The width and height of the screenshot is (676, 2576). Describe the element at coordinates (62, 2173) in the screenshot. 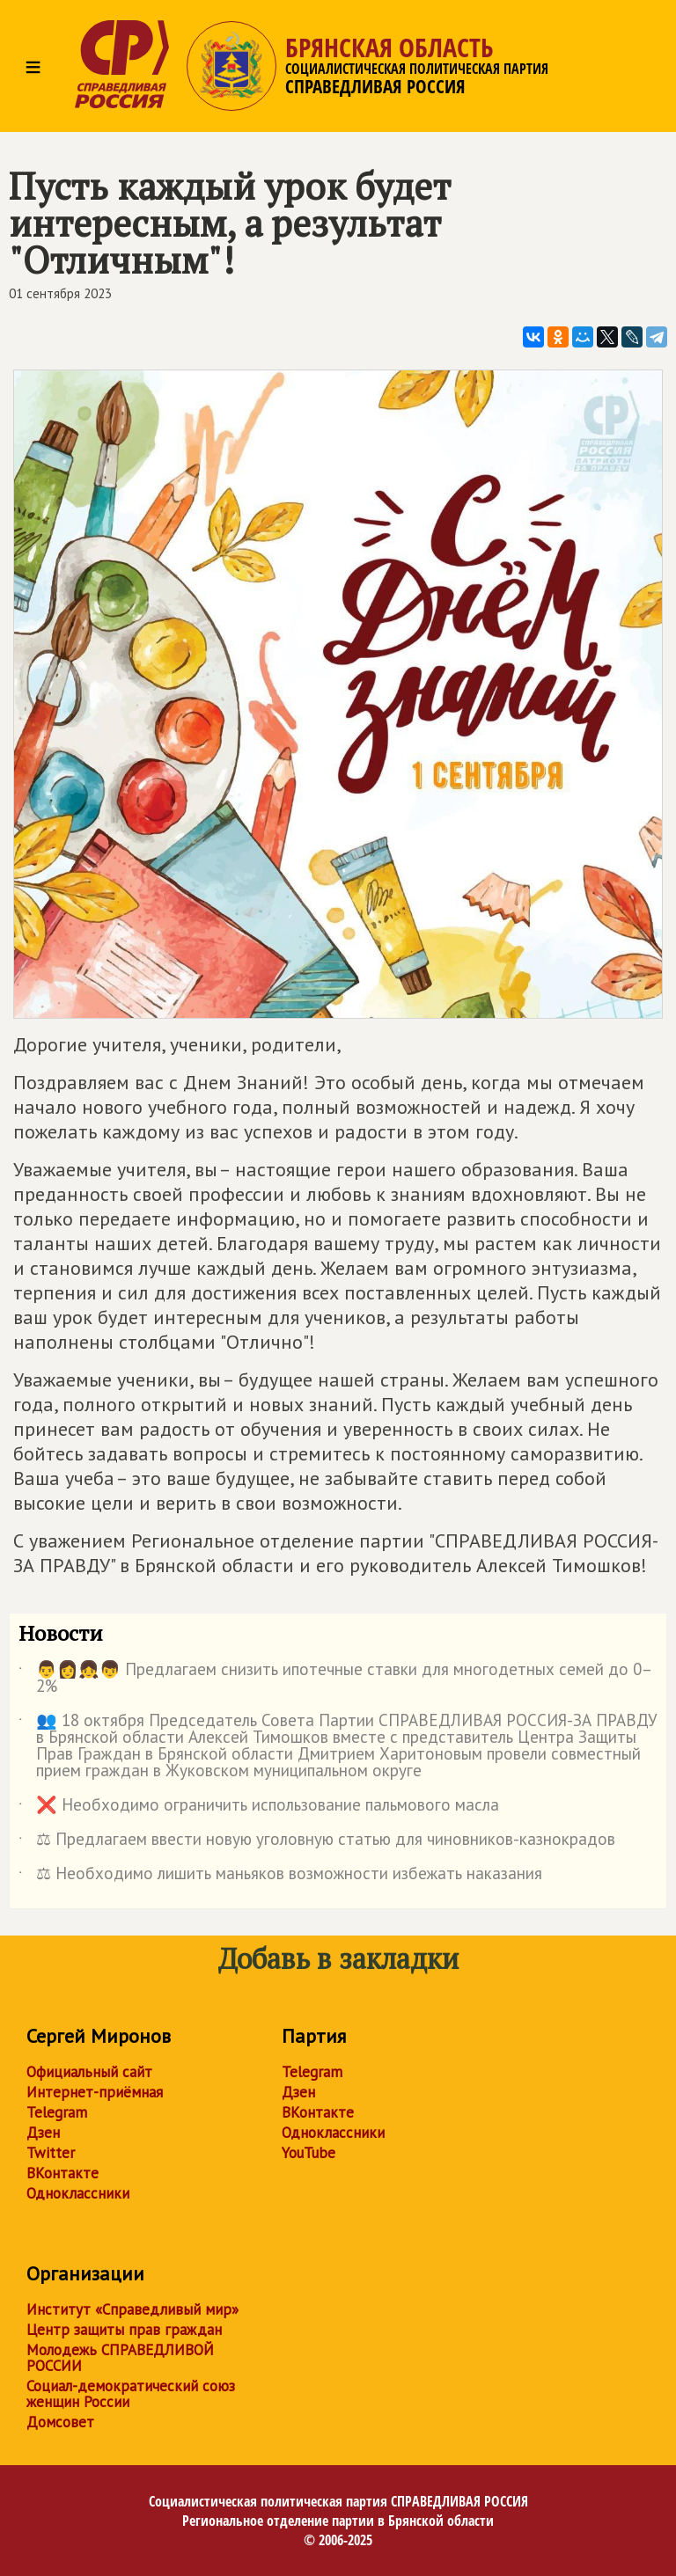

I see `ВКонтакте` at that location.